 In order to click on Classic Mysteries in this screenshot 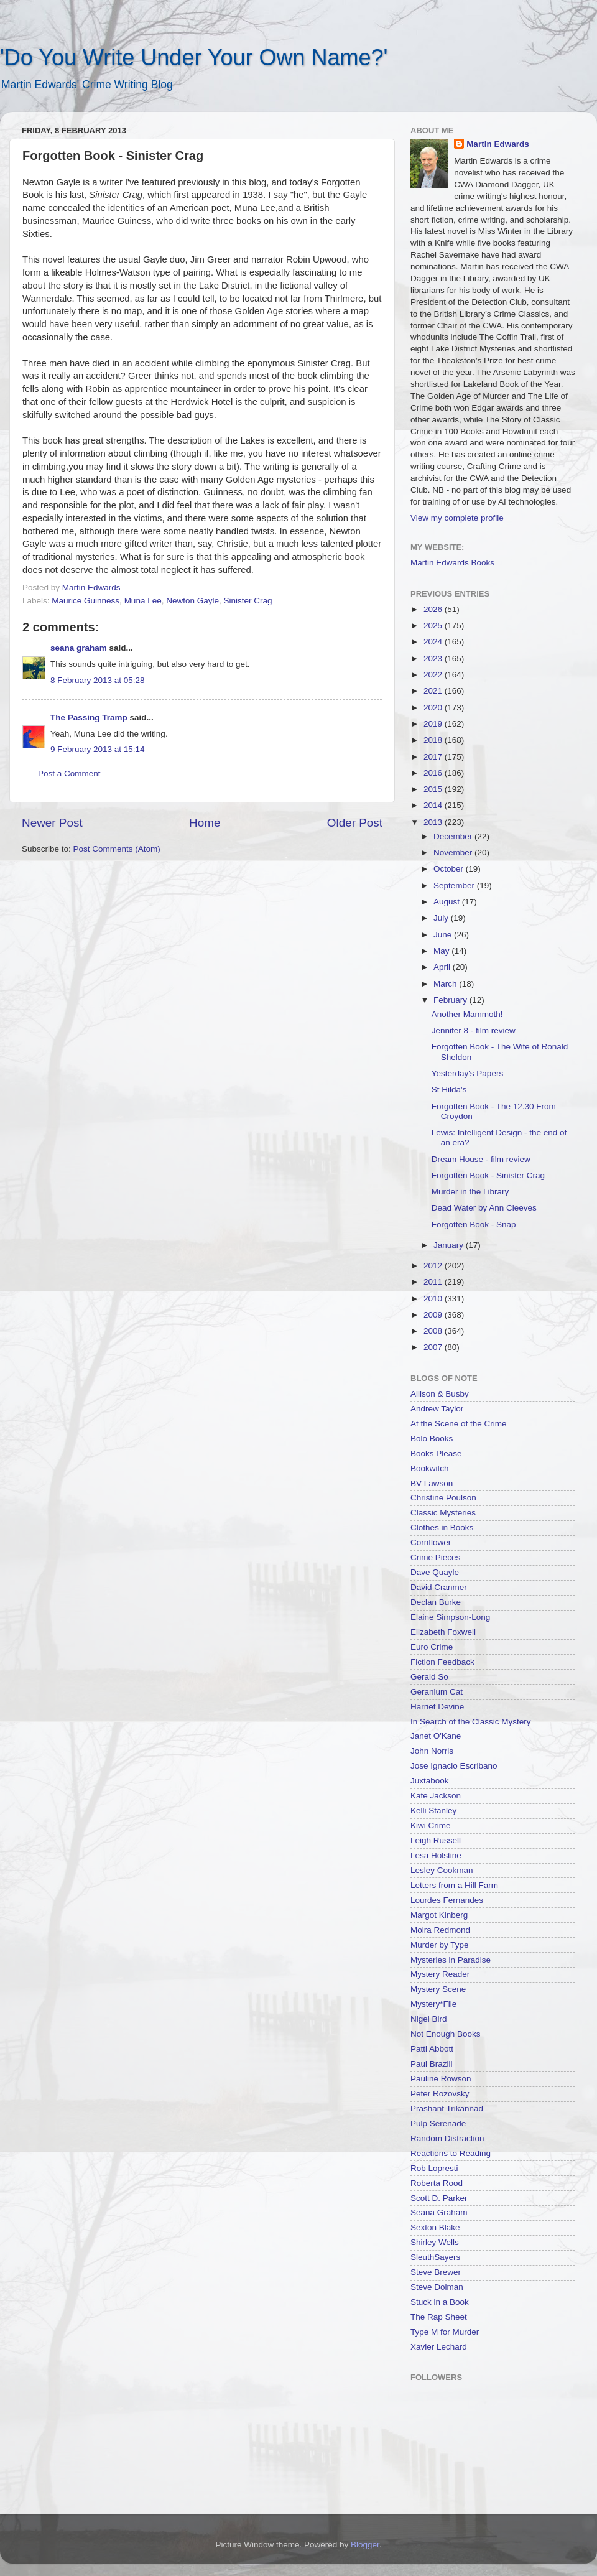, I will do `click(443, 1512)`.